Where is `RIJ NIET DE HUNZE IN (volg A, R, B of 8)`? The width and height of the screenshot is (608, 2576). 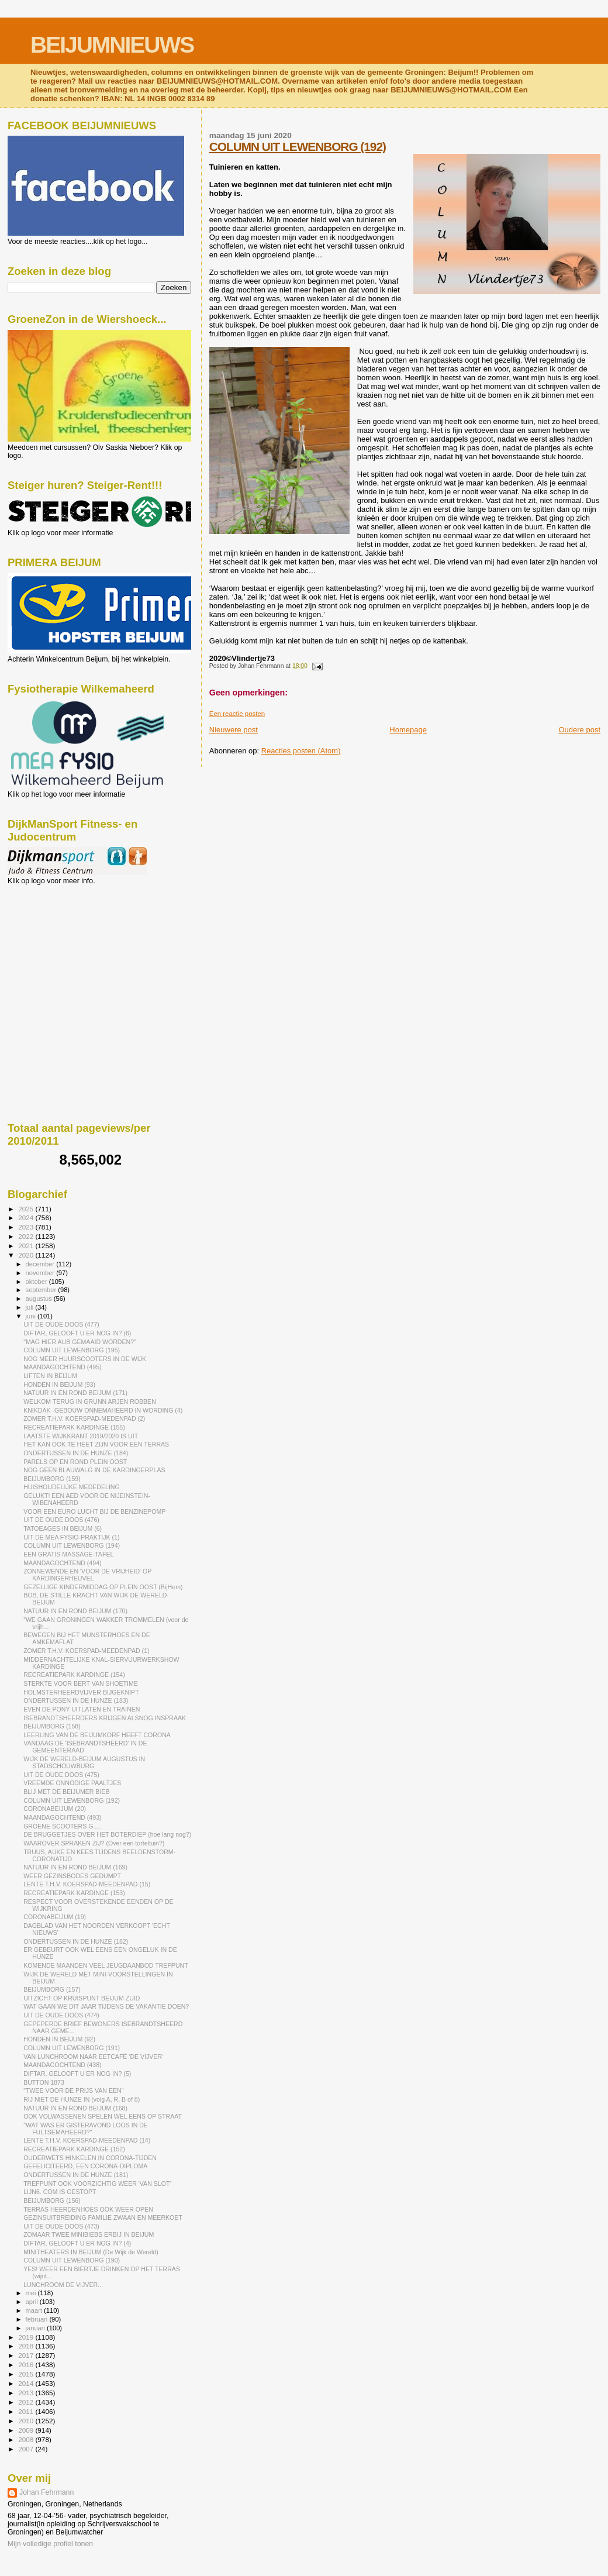
RIJ NIET DE HUNZE IN (volg A, R, B of 8) is located at coordinates (81, 2099).